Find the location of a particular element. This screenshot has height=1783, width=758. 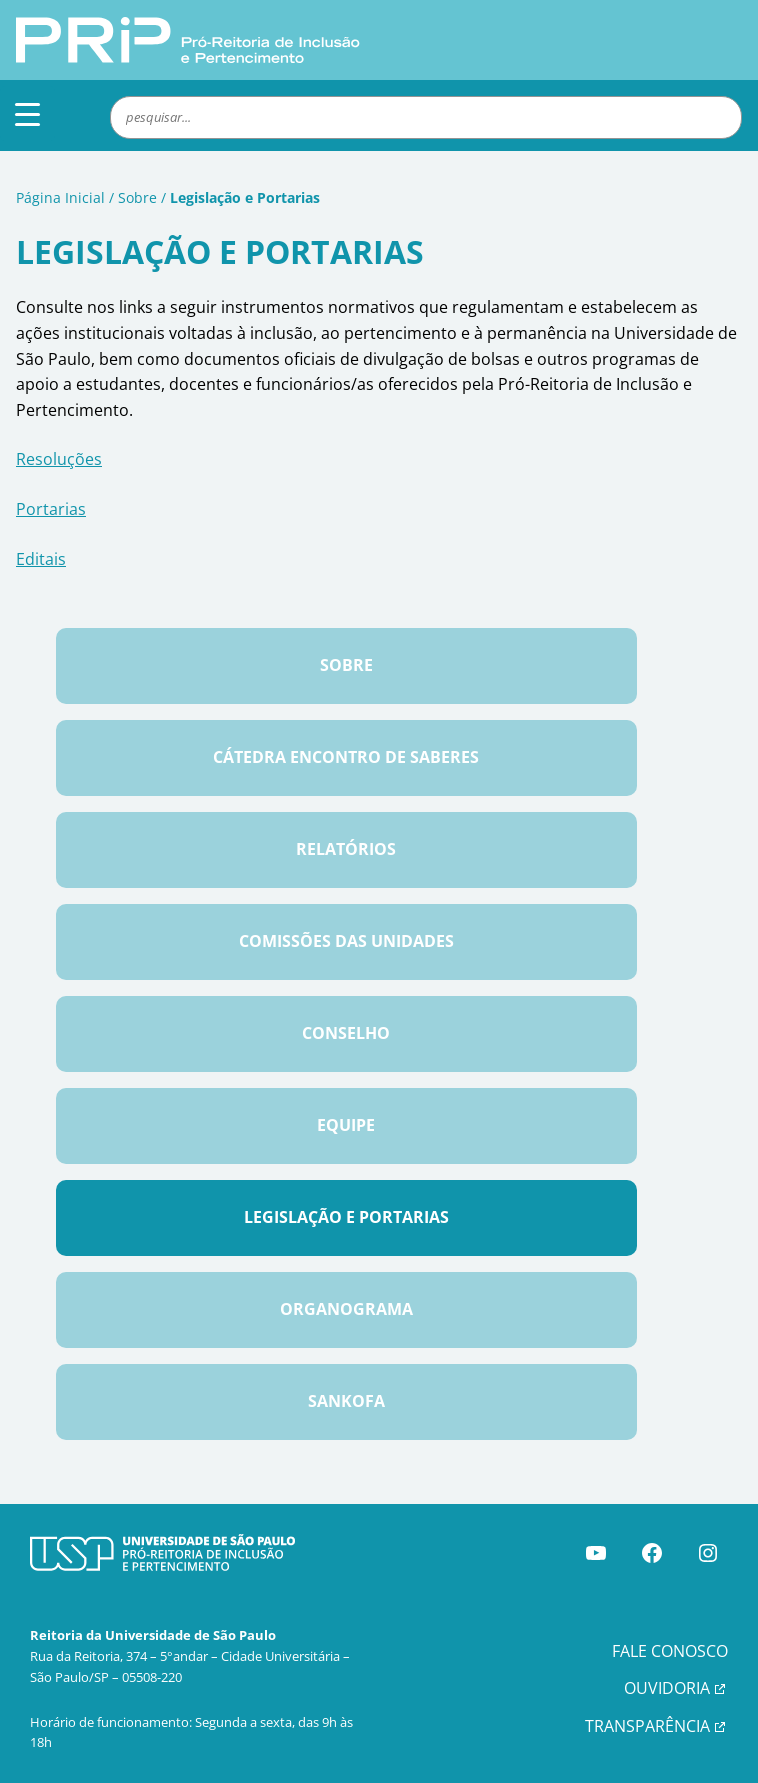

OUVIDORIA is located at coordinates (667, 1688).